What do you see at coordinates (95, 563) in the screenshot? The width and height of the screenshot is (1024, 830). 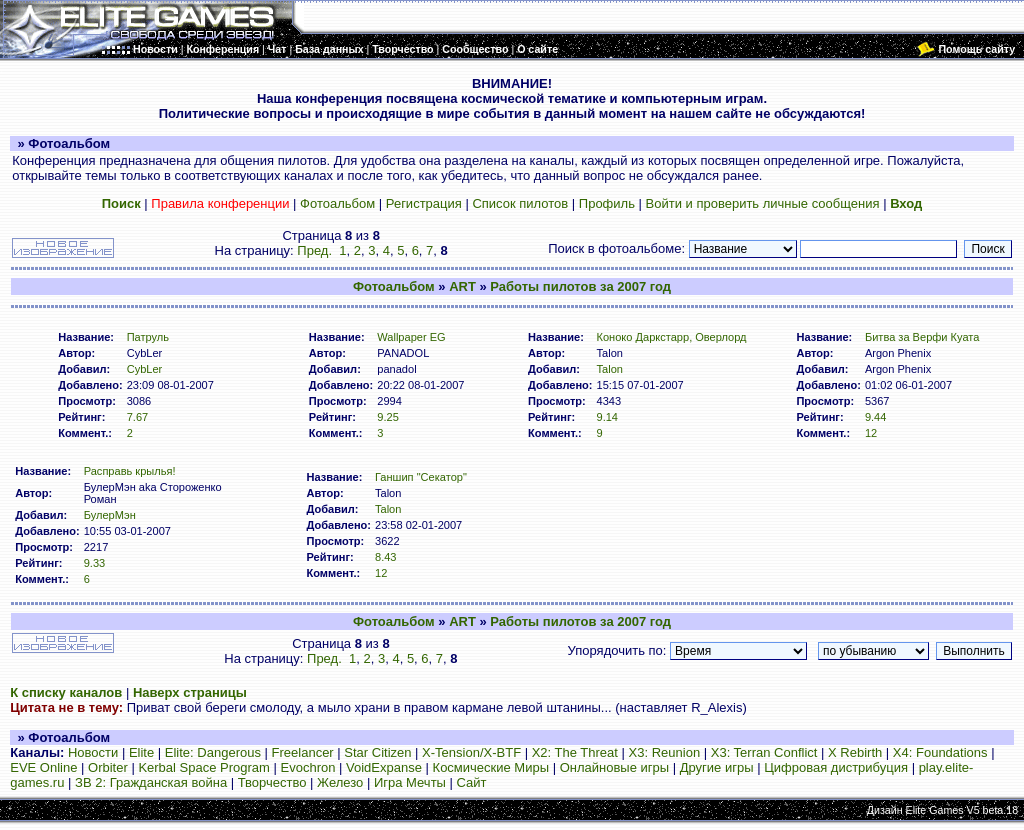 I see `9.33` at bounding box center [95, 563].